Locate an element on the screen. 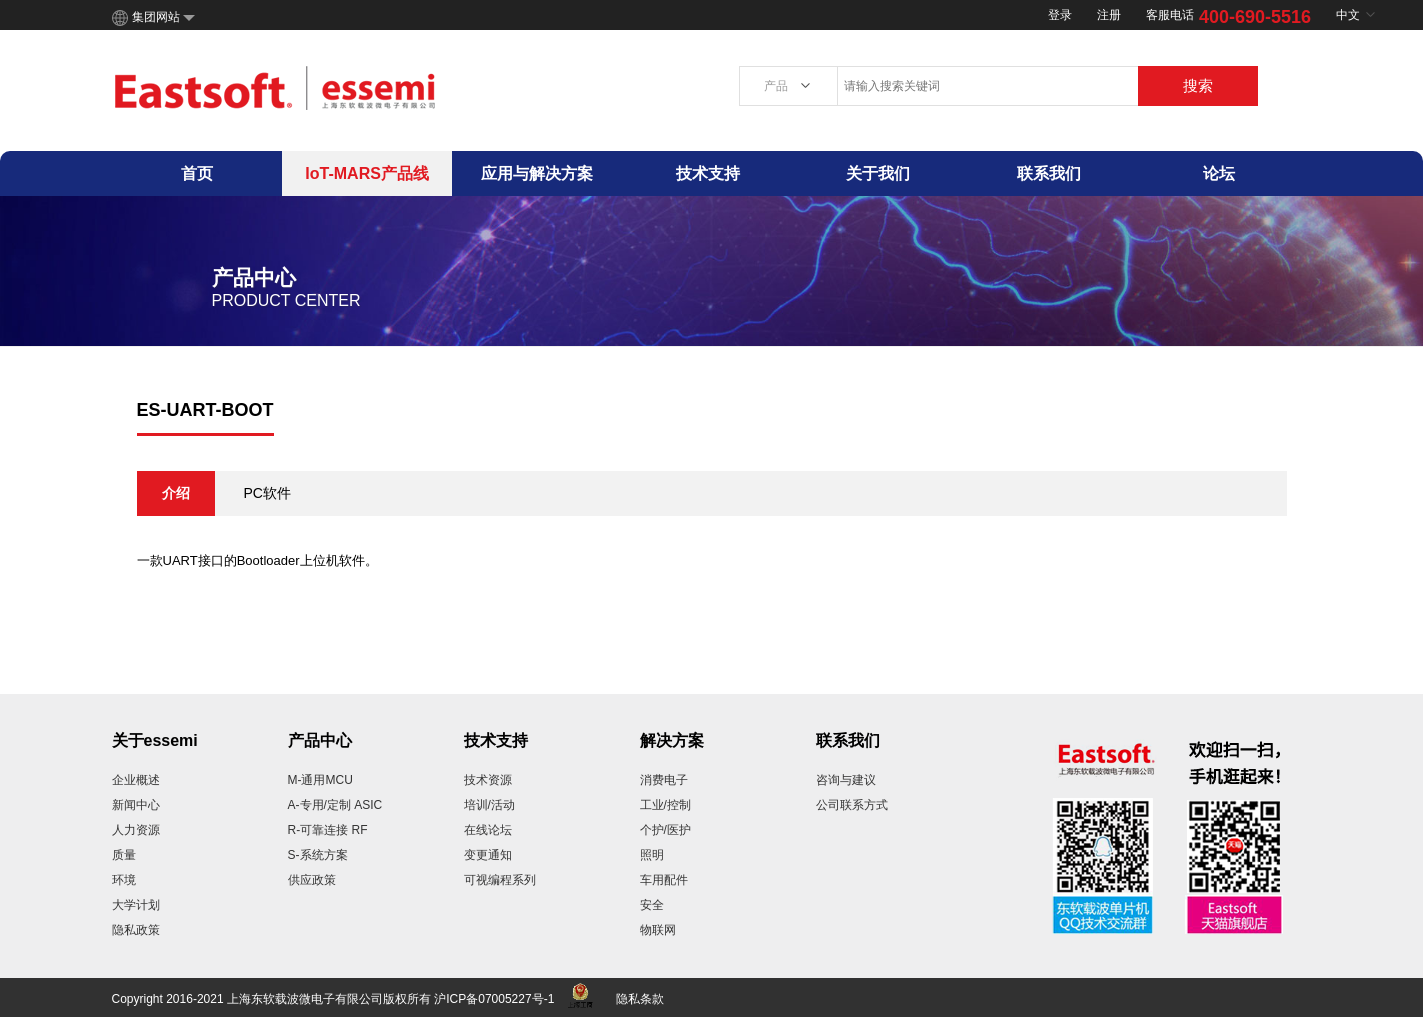 The width and height of the screenshot is (1423, 1017). 质量 is located at coordinates (124, 855).